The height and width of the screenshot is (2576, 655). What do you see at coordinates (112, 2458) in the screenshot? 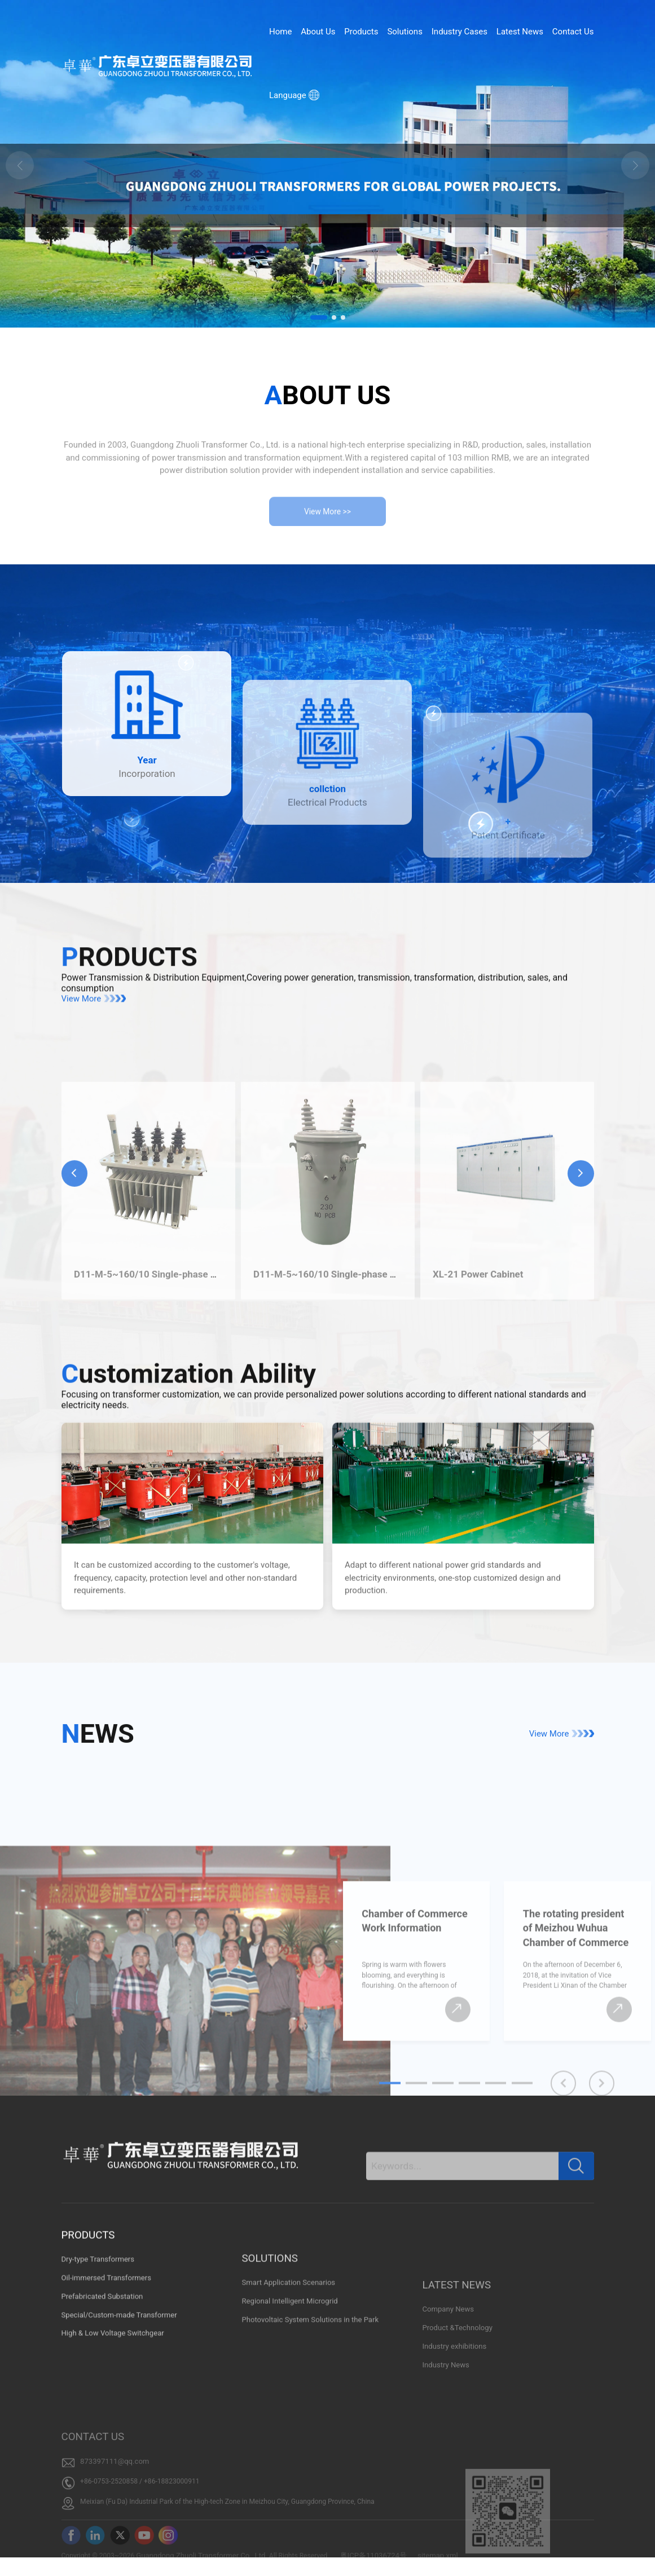
I see `High & Low Voltage Switchgear` at bounding box center [112, 2458].